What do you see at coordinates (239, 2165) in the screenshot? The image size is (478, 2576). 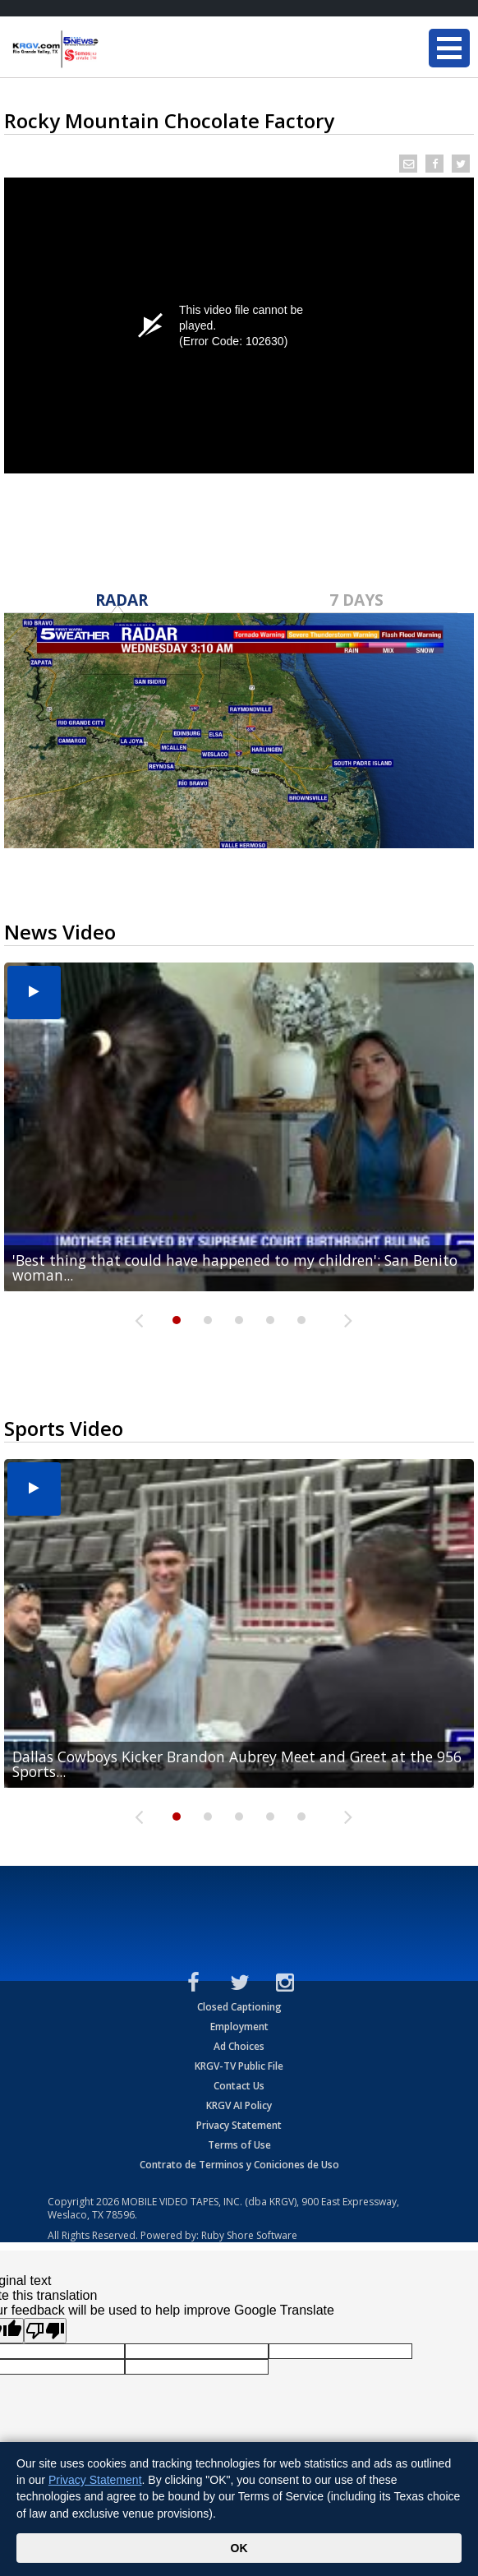 I see `Contrato de Terminos y Coniciones de Uso` at bounding box center [239, 2165].